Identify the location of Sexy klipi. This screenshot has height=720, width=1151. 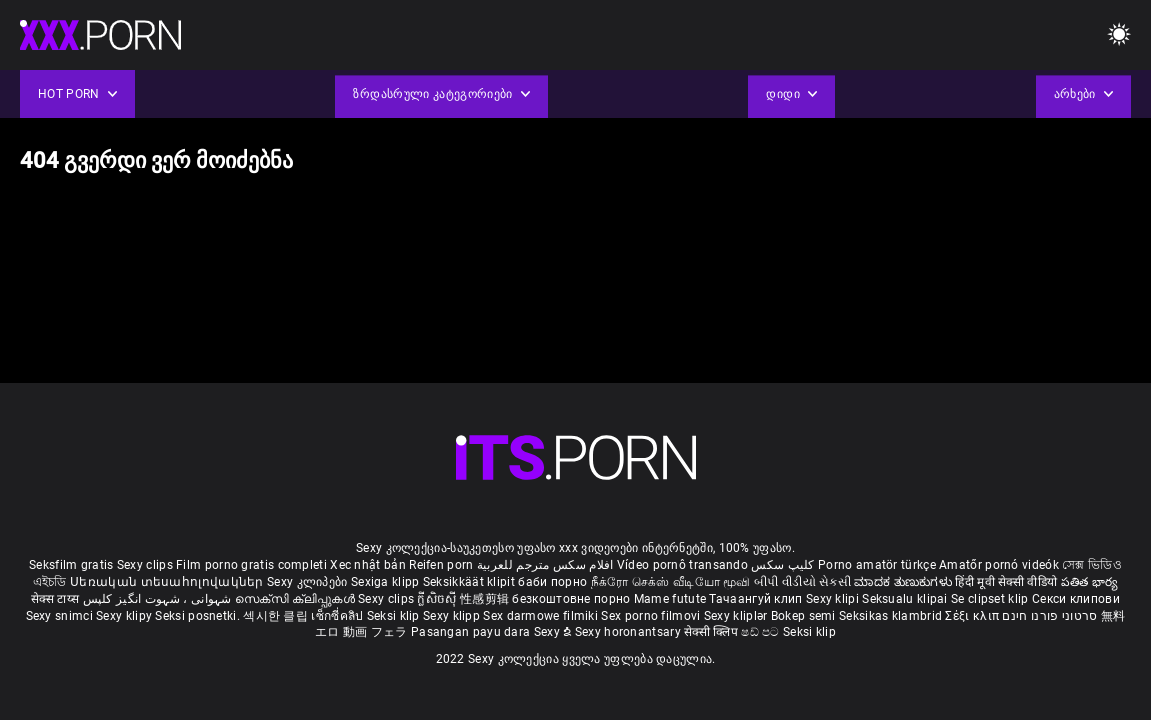
(834, 599).